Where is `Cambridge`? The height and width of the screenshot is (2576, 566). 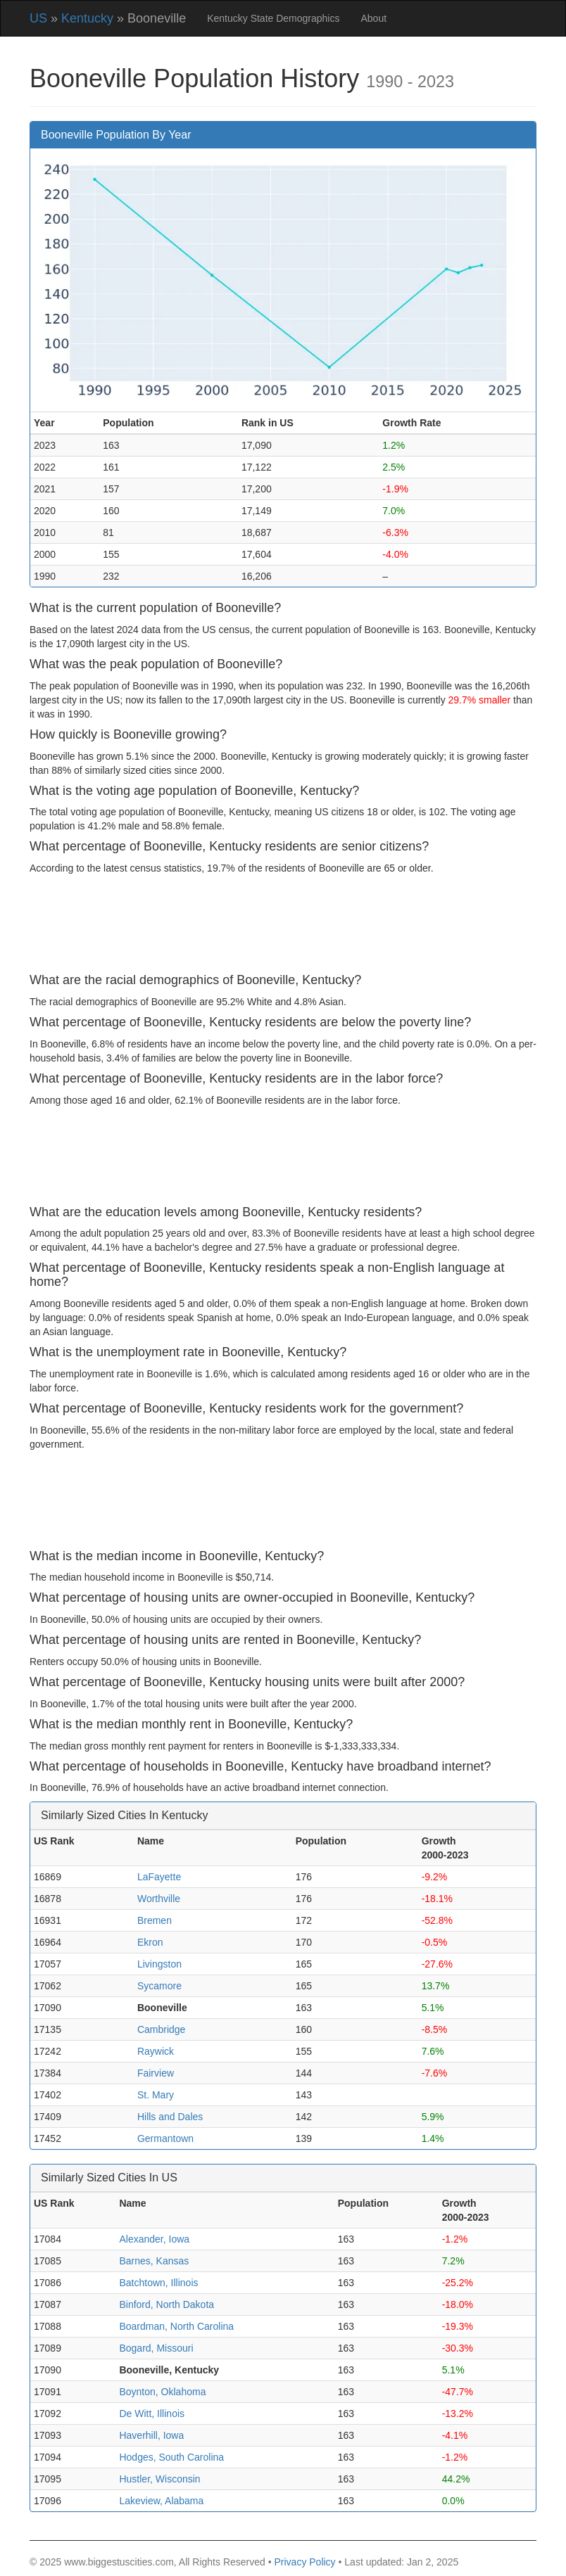 Cambridge is located at coordinates (161, 2029).